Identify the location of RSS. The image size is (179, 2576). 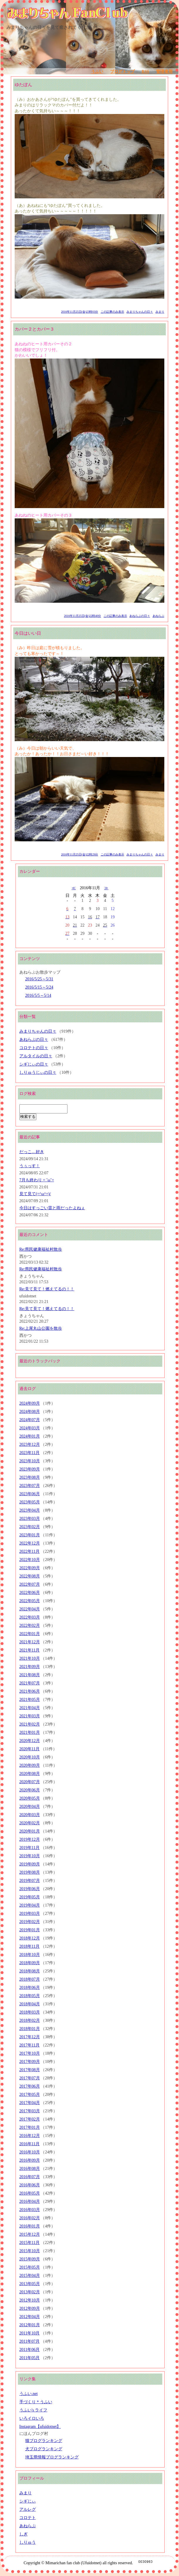
(145, 71).